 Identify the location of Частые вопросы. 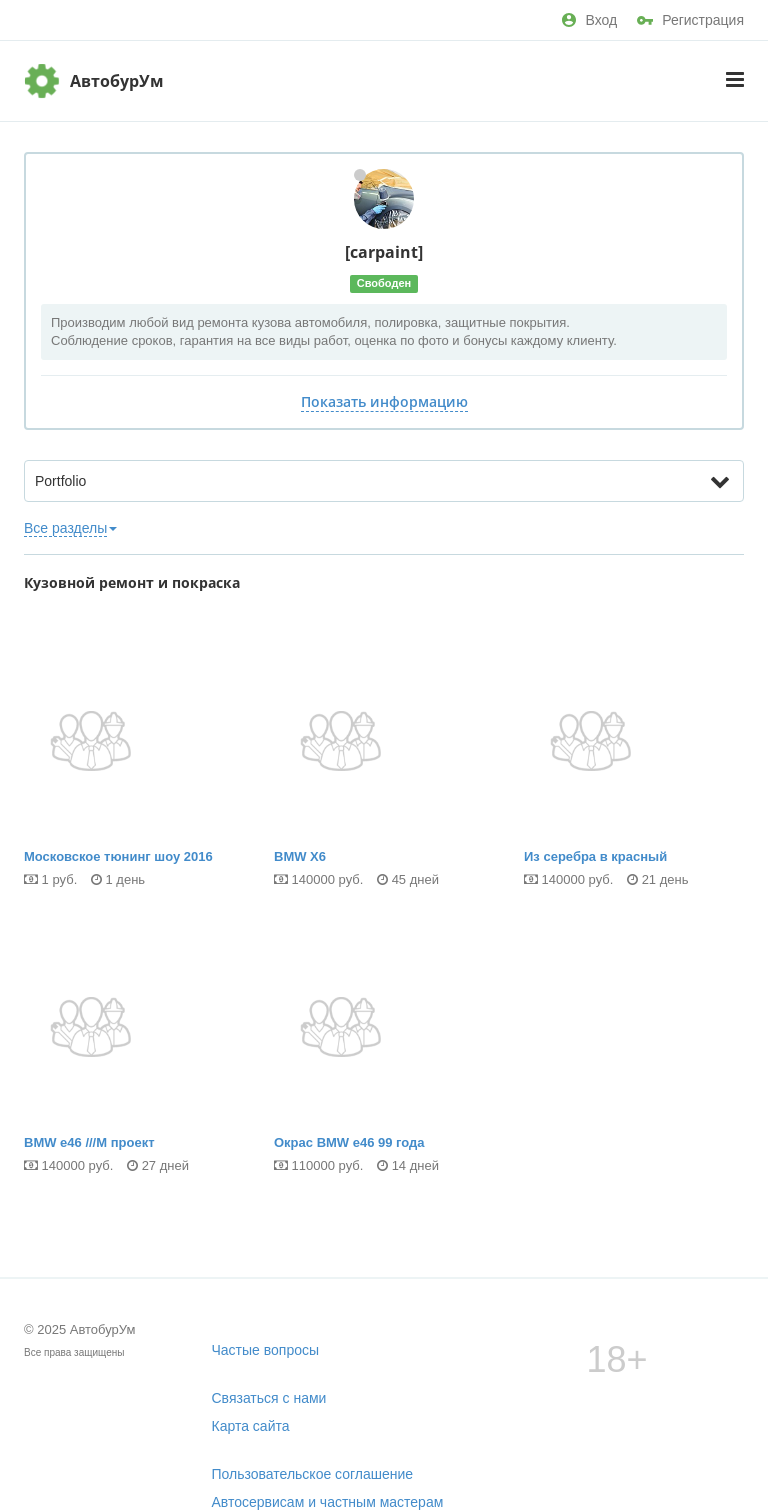
(266, 1350).